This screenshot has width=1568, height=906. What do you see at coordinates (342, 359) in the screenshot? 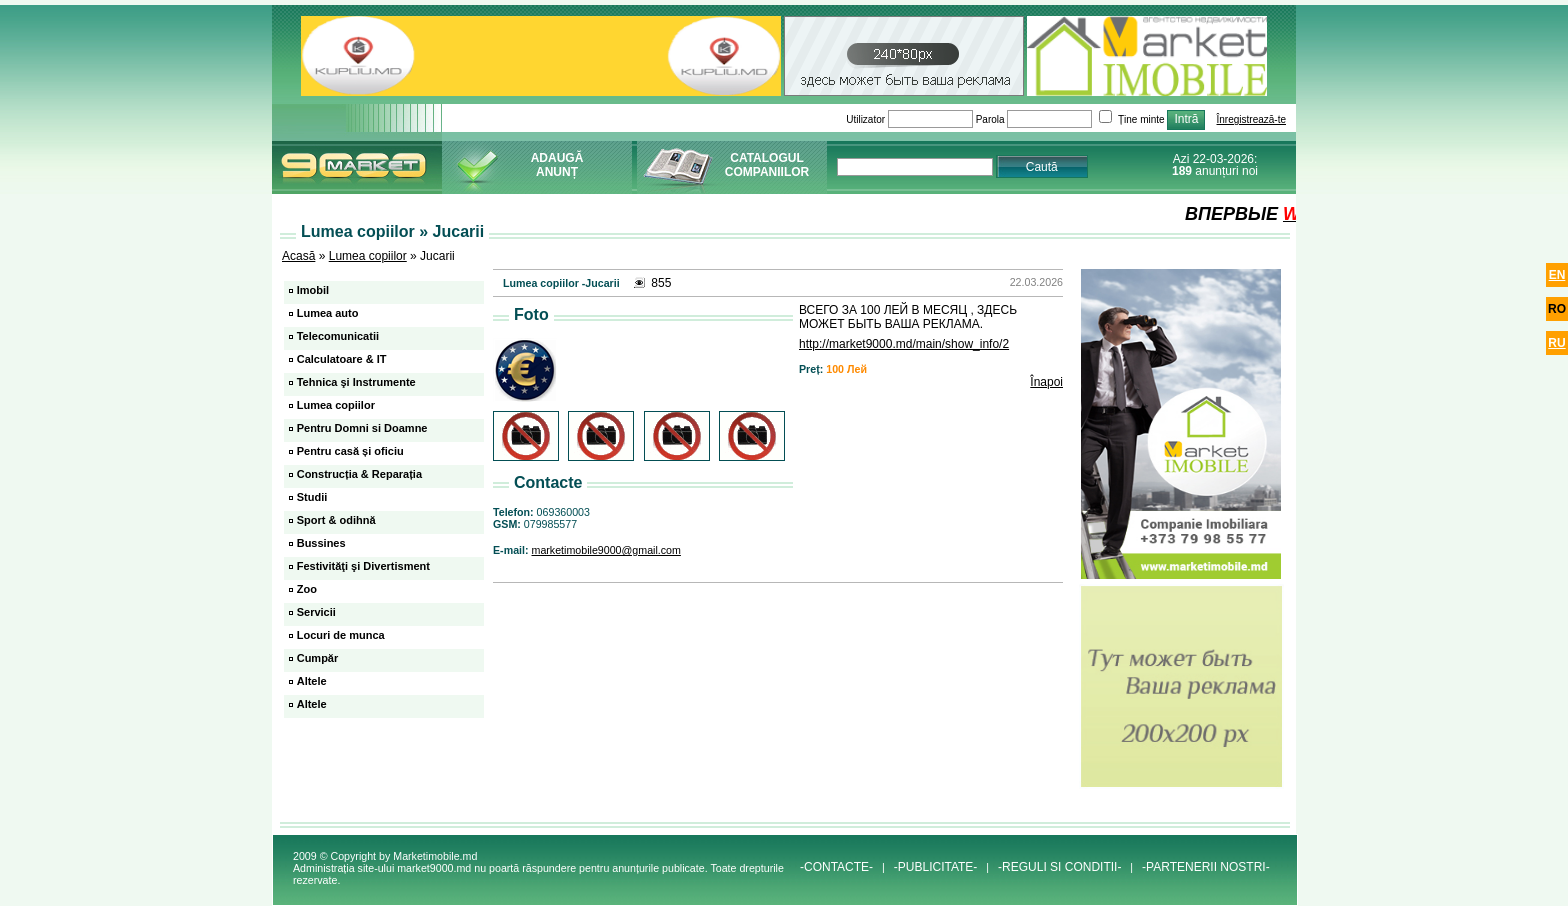
I see `Calculatoare & IT` at bounding box center [342, 359].